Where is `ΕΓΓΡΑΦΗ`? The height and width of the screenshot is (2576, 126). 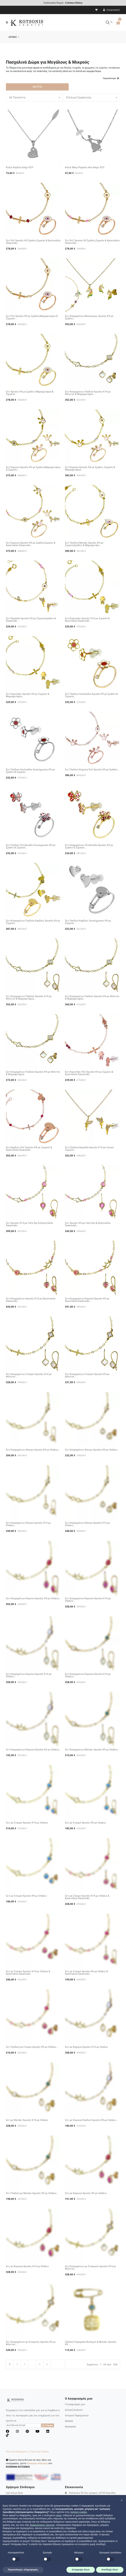
ΕΓΓΡΑΦΗ is located at coordinates (47, 2425).